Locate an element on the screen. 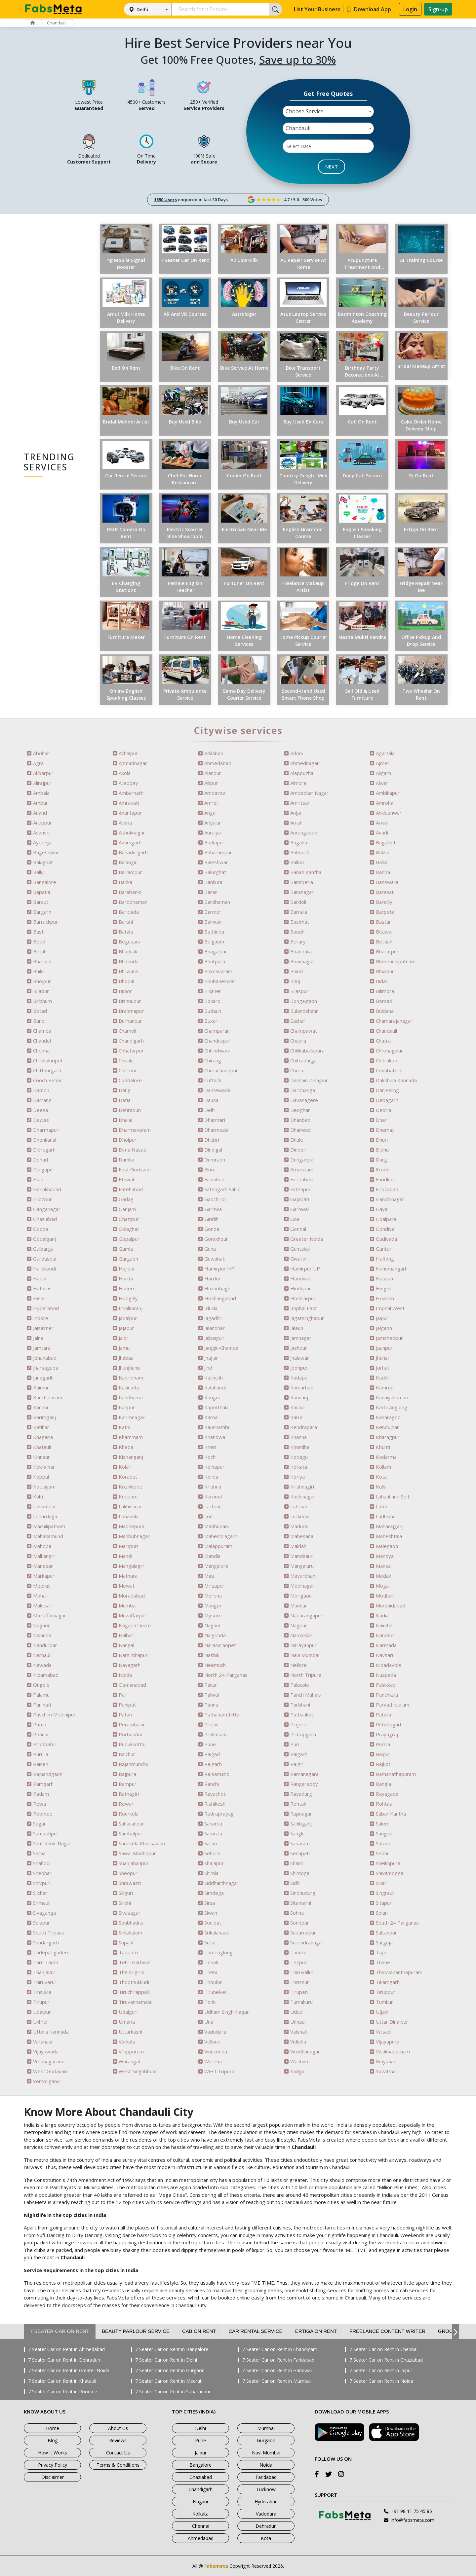 This screenshot has height=2576, width=476. Jalor is located at coordinates (124, 1338).